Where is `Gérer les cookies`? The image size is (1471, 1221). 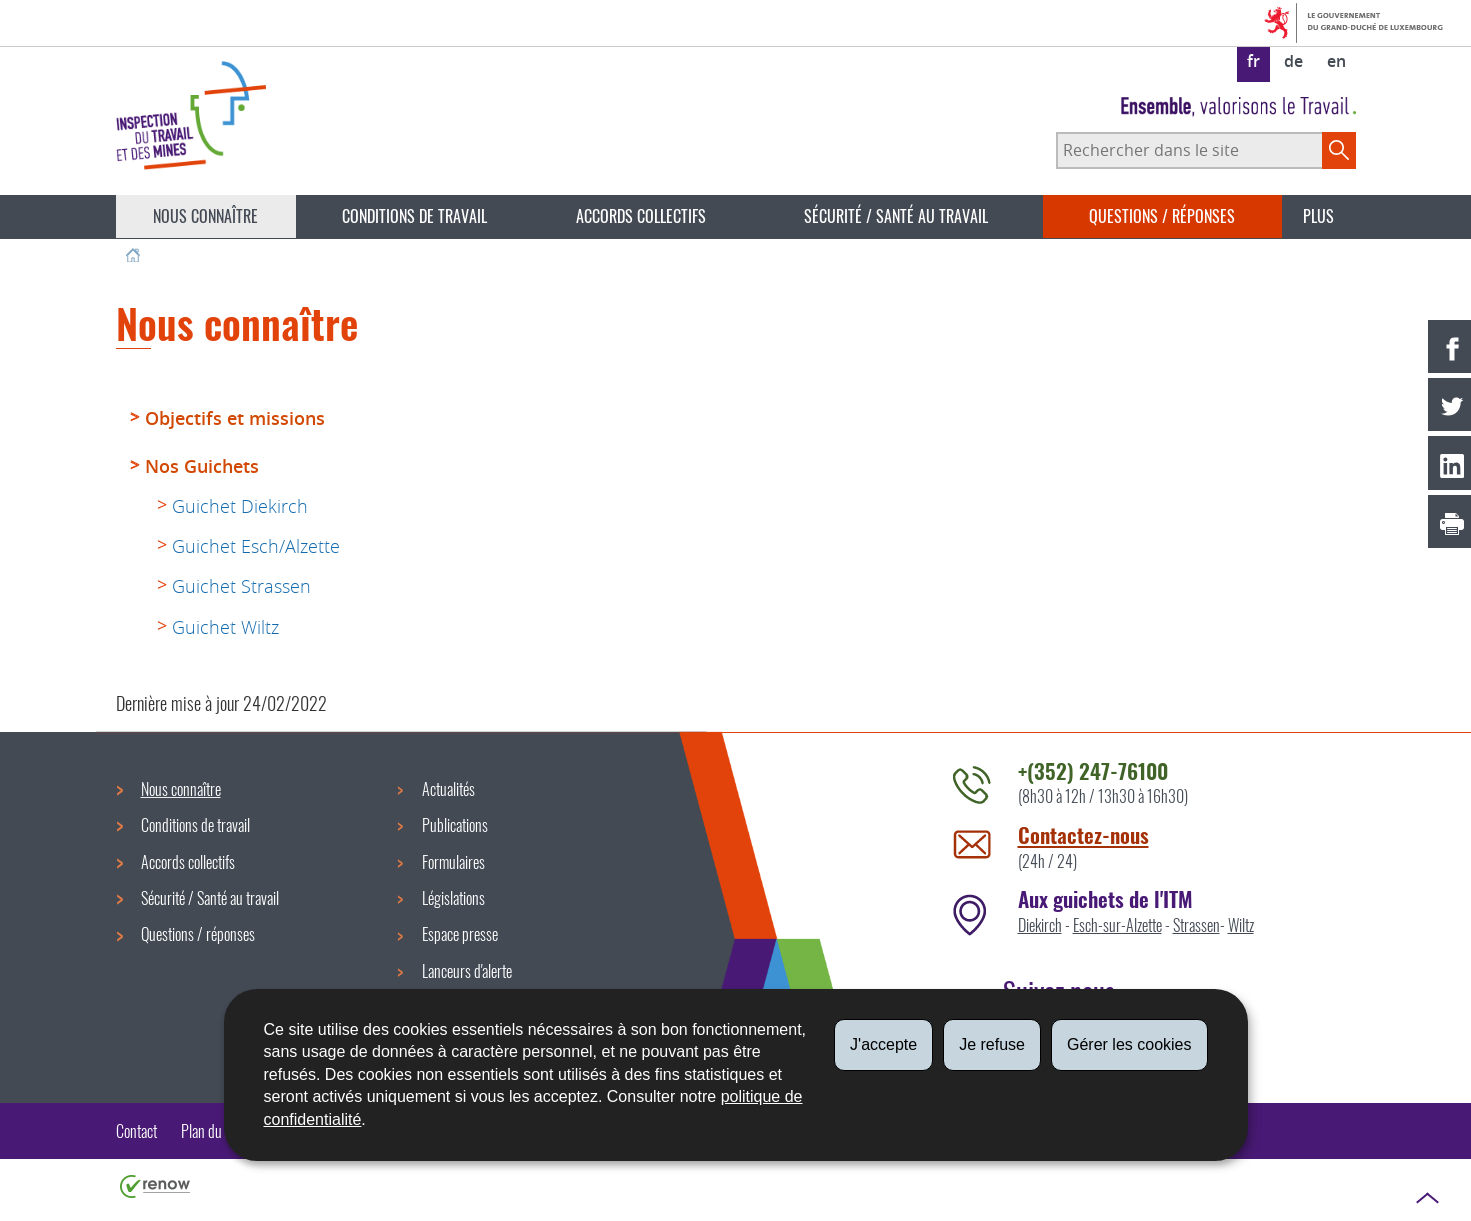
Gérer les cookies is located at coordinates (1129, 1044).